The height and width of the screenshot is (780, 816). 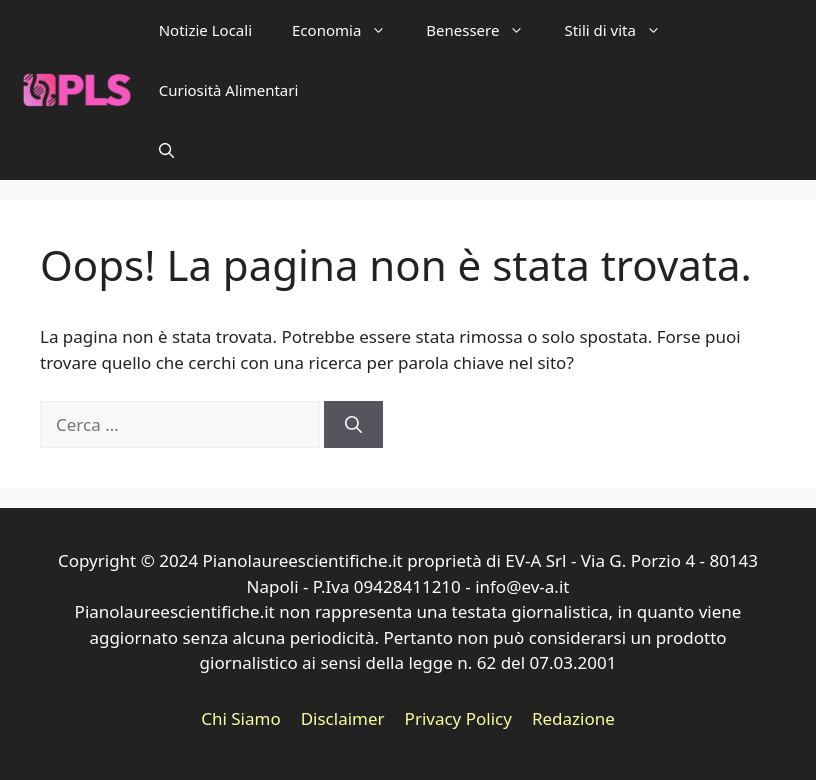 What do you see at coordinates (241, 718) in the screenshot?
I see `Chi Siamo` at bounding box center [241, 718].